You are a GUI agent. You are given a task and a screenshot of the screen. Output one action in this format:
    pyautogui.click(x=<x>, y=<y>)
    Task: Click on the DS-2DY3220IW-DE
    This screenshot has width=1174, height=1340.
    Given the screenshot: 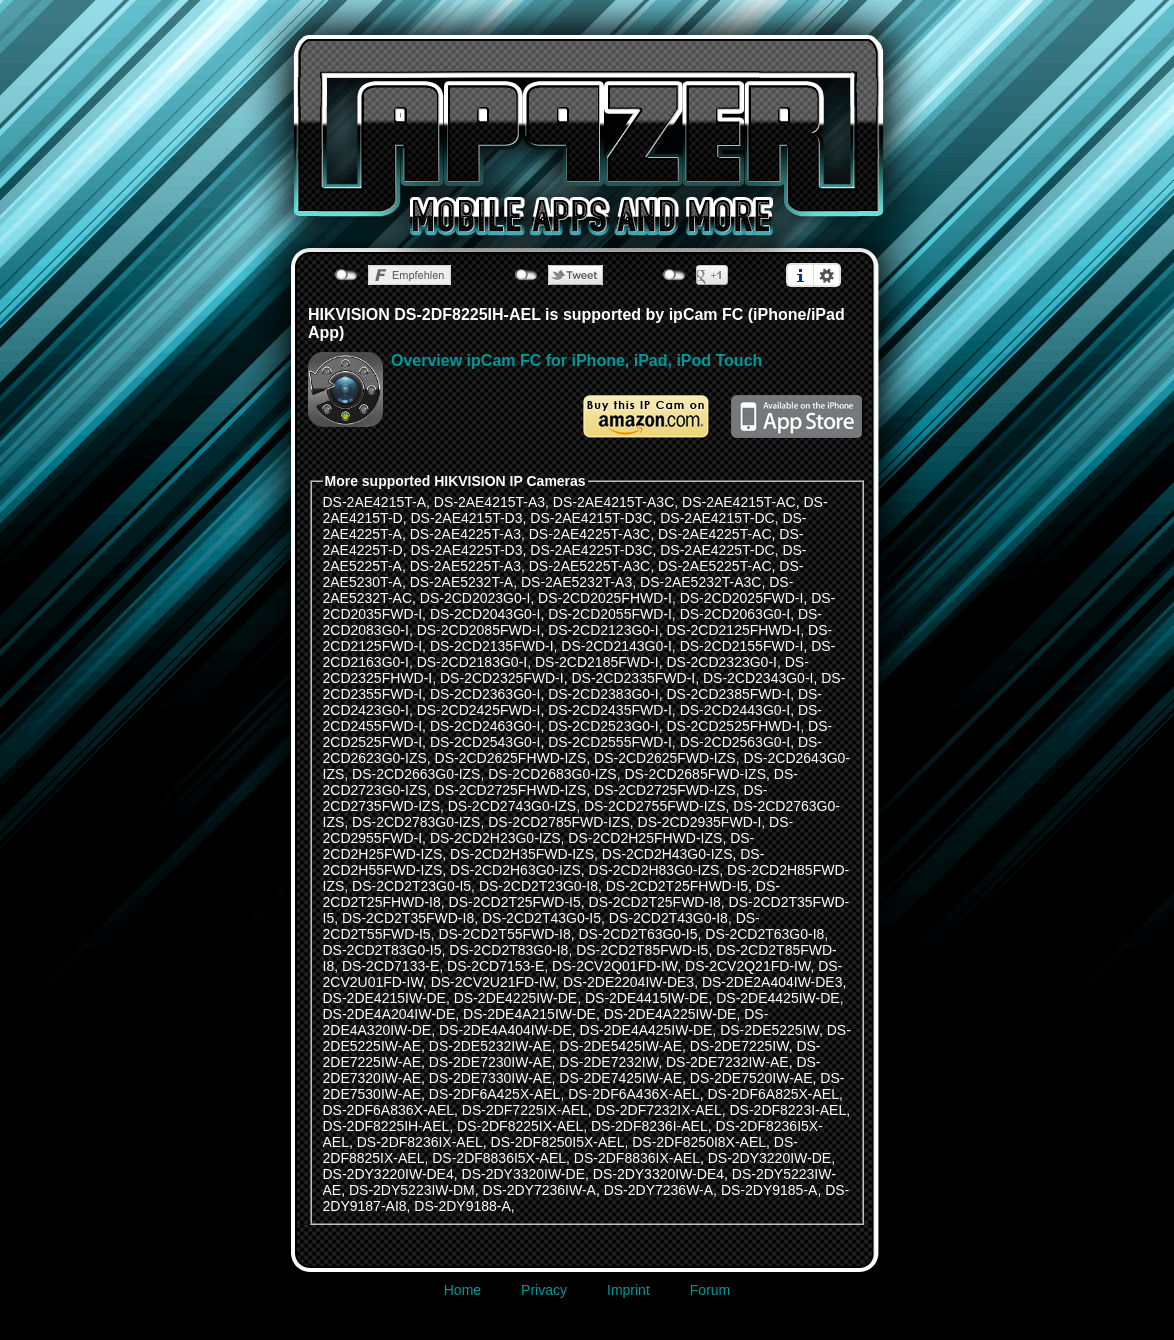 What is the action you would take?
    pyautogui.click(x=769, y=1158)
    